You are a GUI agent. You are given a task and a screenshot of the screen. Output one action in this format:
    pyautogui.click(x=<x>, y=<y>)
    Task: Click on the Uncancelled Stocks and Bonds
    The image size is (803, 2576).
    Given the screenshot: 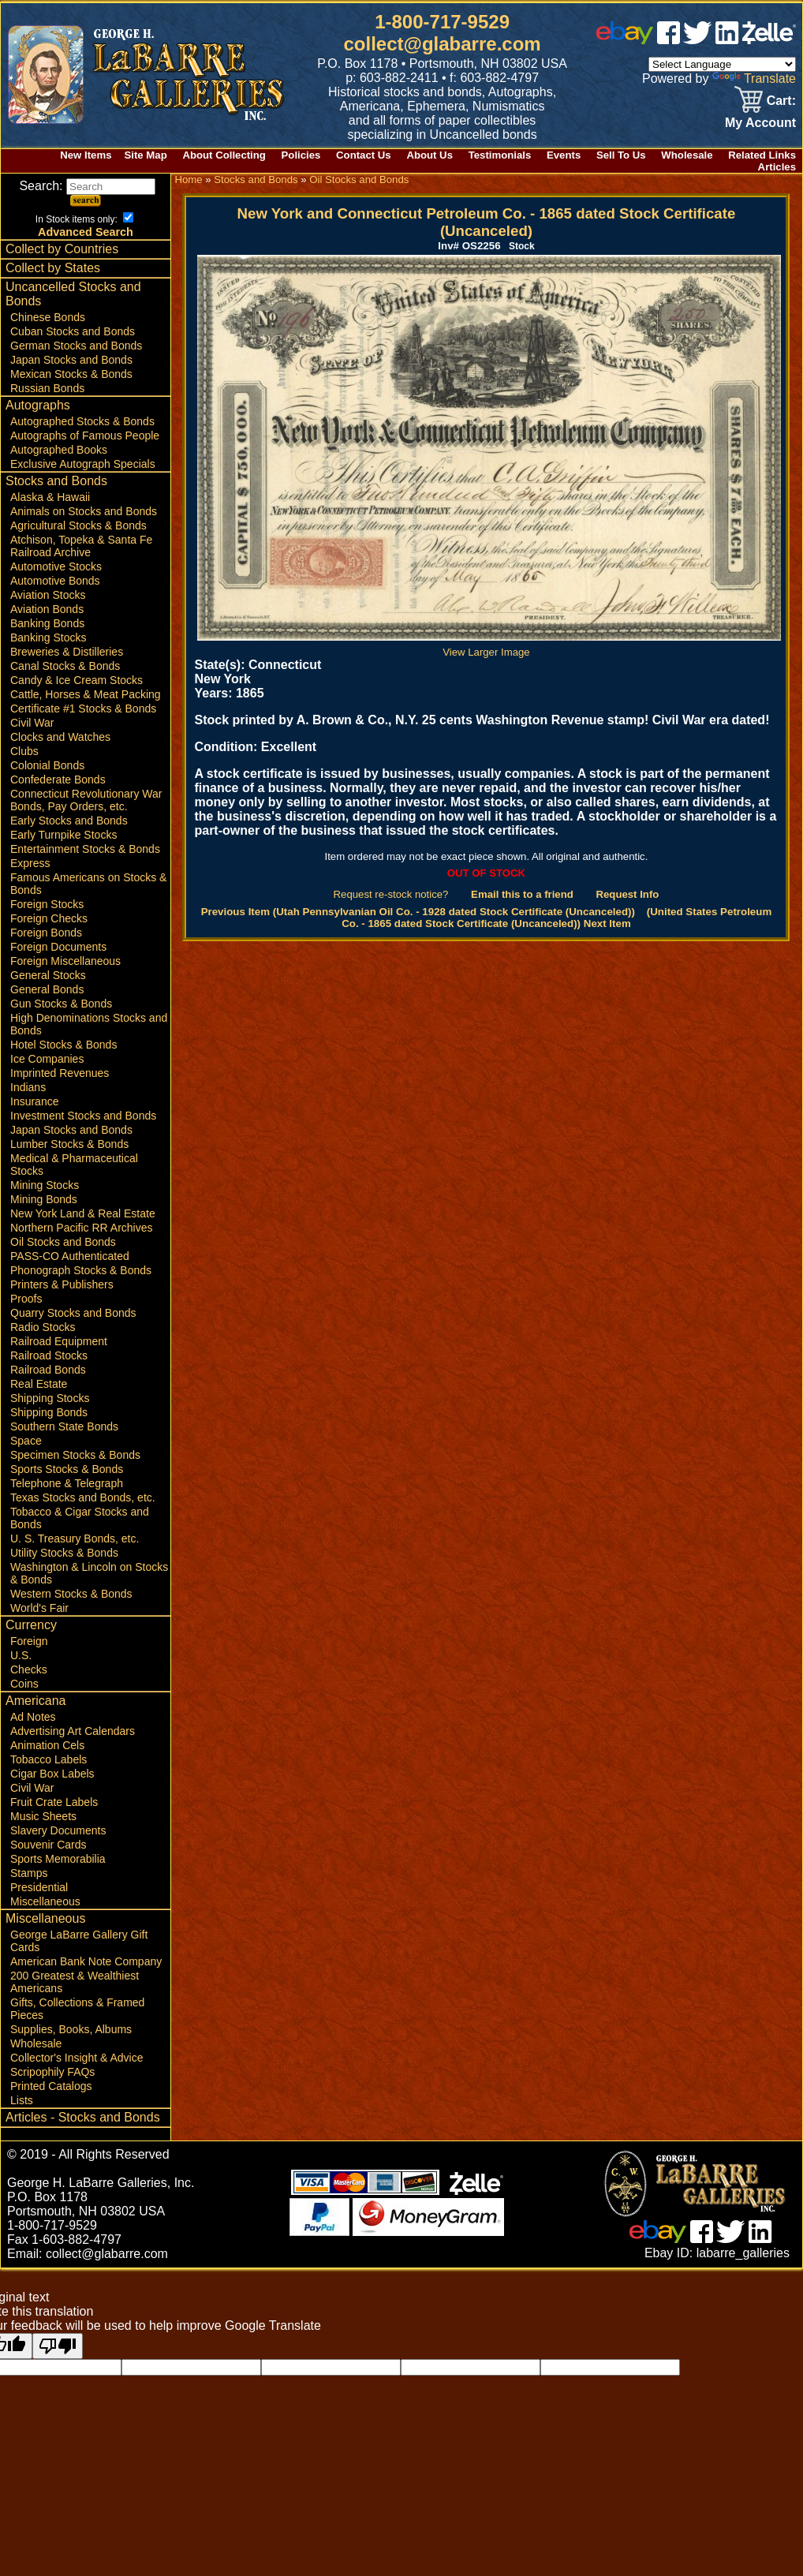 What is the action you would take?
    pyautogui.click(x=73, y=294)
    